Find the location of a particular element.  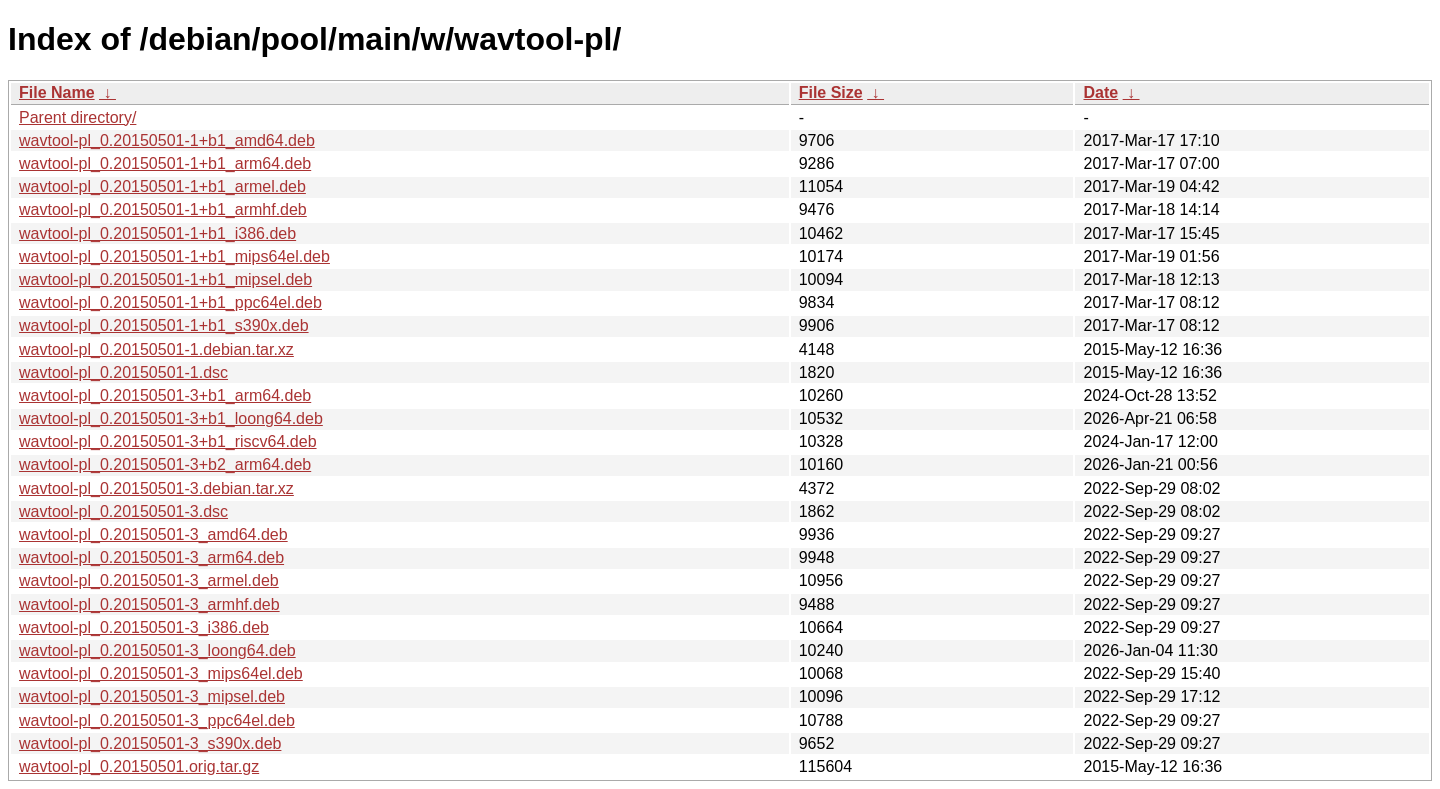

wavtool-pl_0.20150501-1+b1_armel.deb is located at coordinates (162, 186).